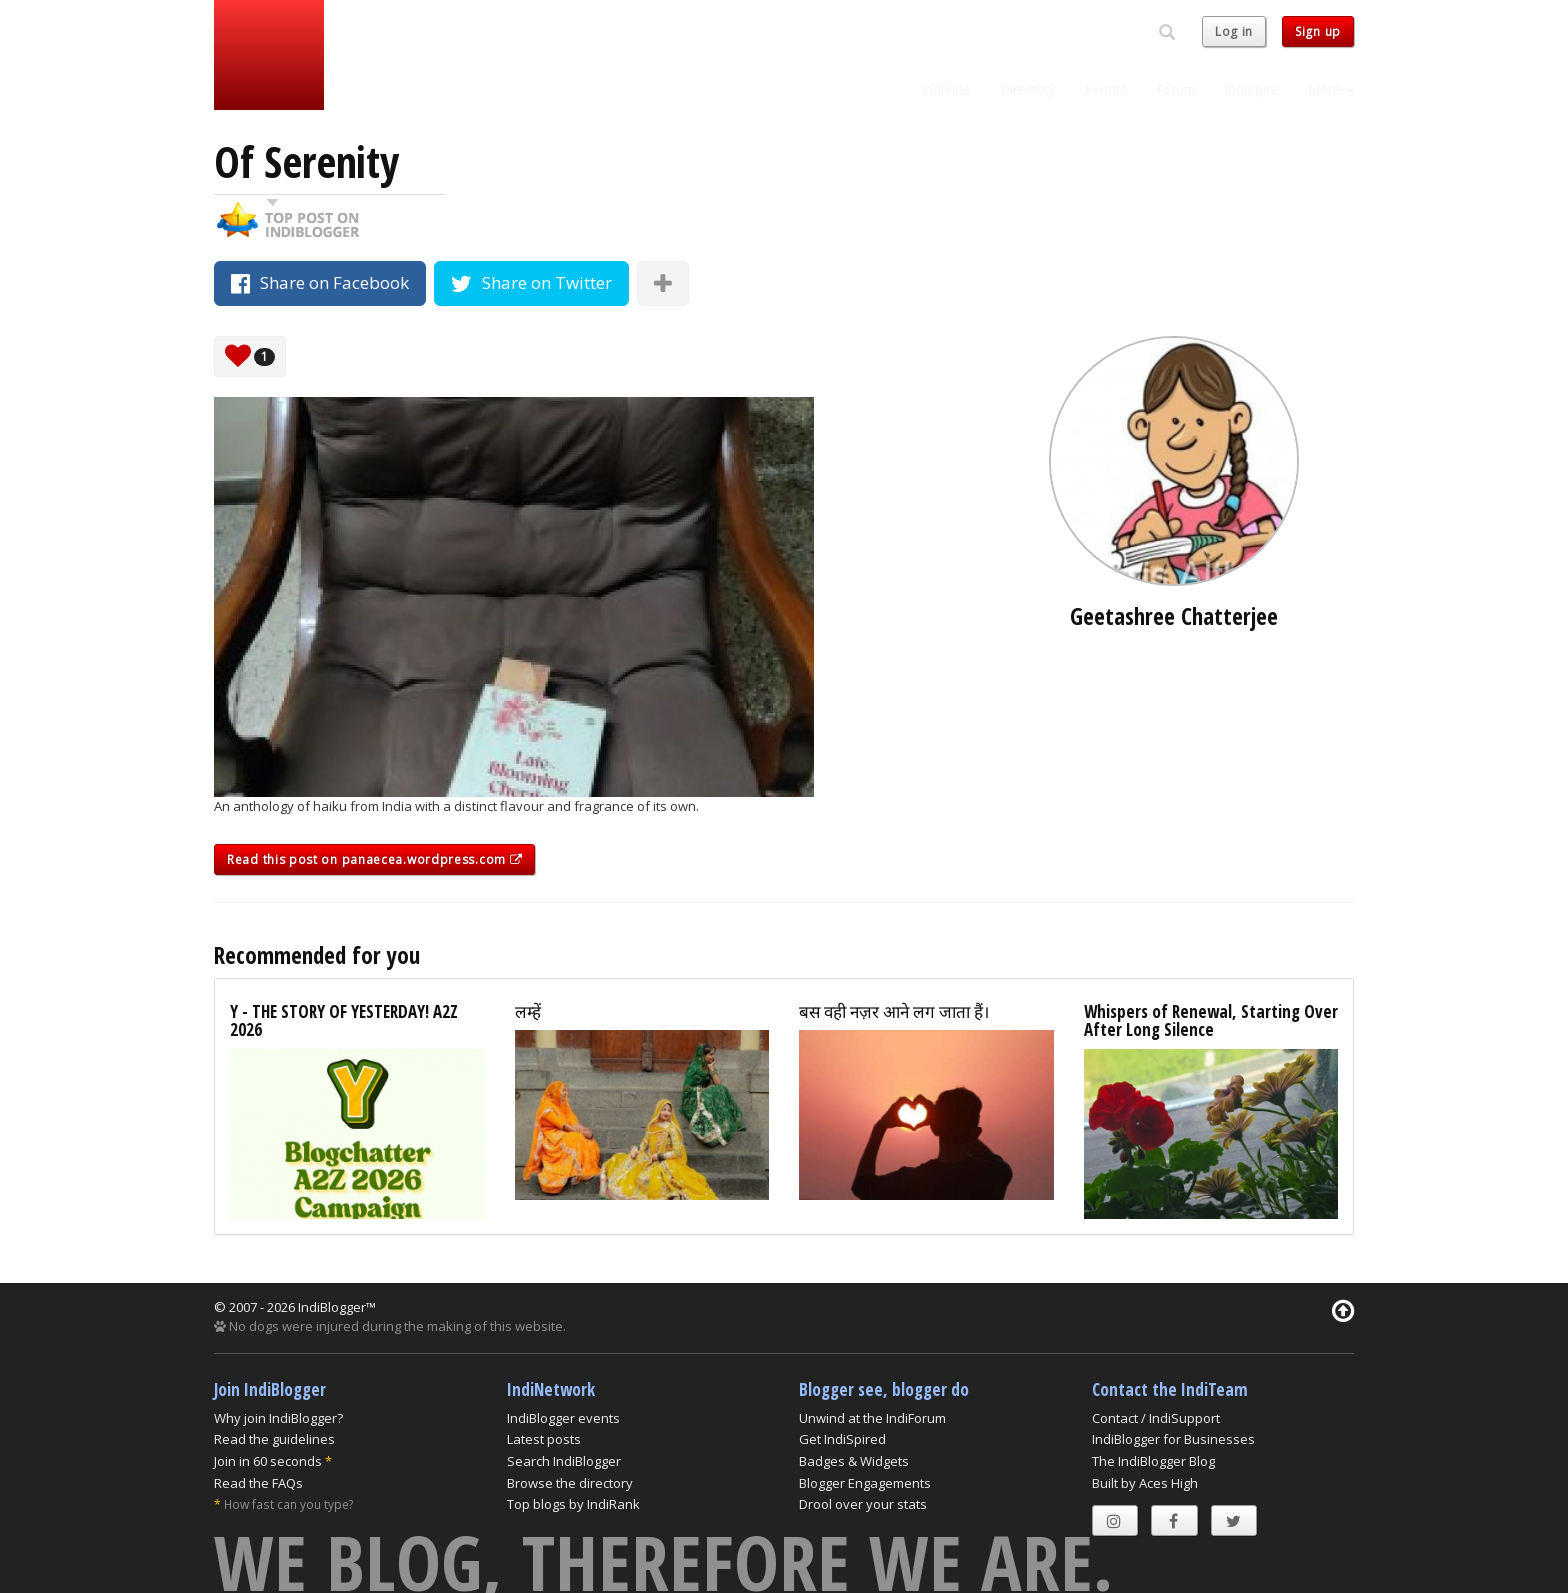  I want to click on Top blogs by IndiRank, so click(573, 1504).